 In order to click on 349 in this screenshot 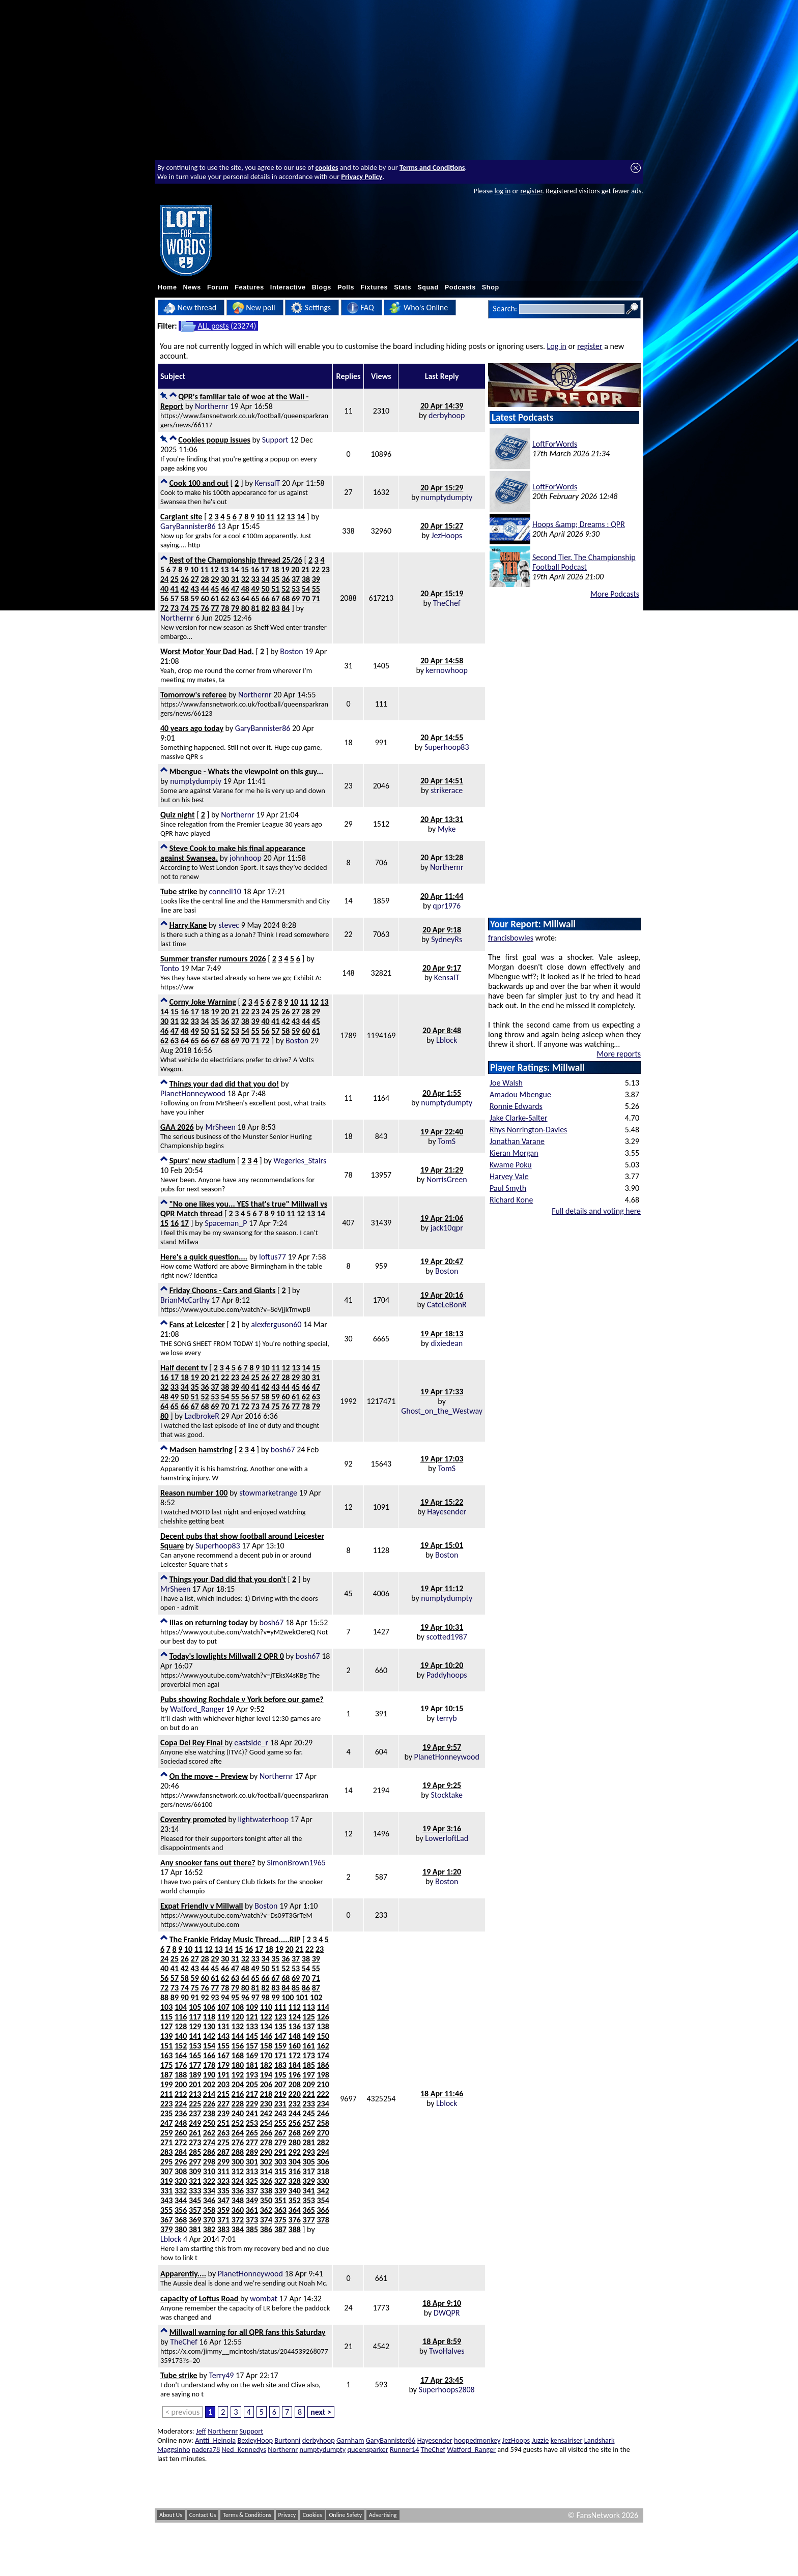, I will do `click(252, 2200)`.